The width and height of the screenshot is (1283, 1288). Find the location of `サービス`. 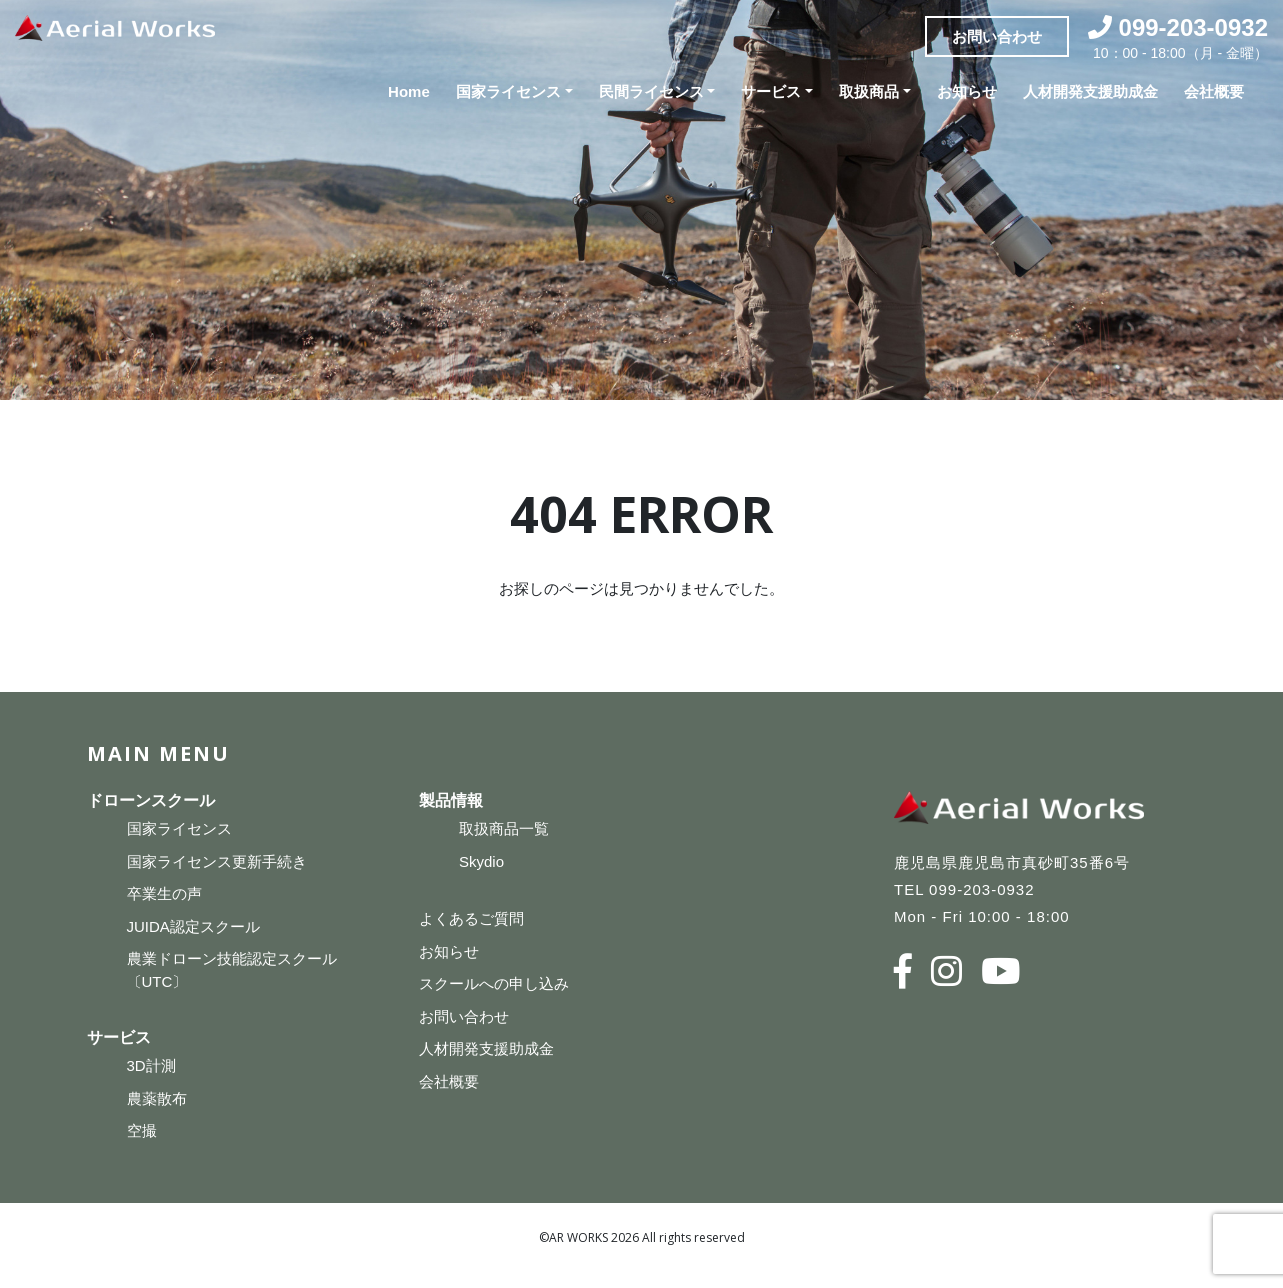

サービス is located at coordinates (771, 91).